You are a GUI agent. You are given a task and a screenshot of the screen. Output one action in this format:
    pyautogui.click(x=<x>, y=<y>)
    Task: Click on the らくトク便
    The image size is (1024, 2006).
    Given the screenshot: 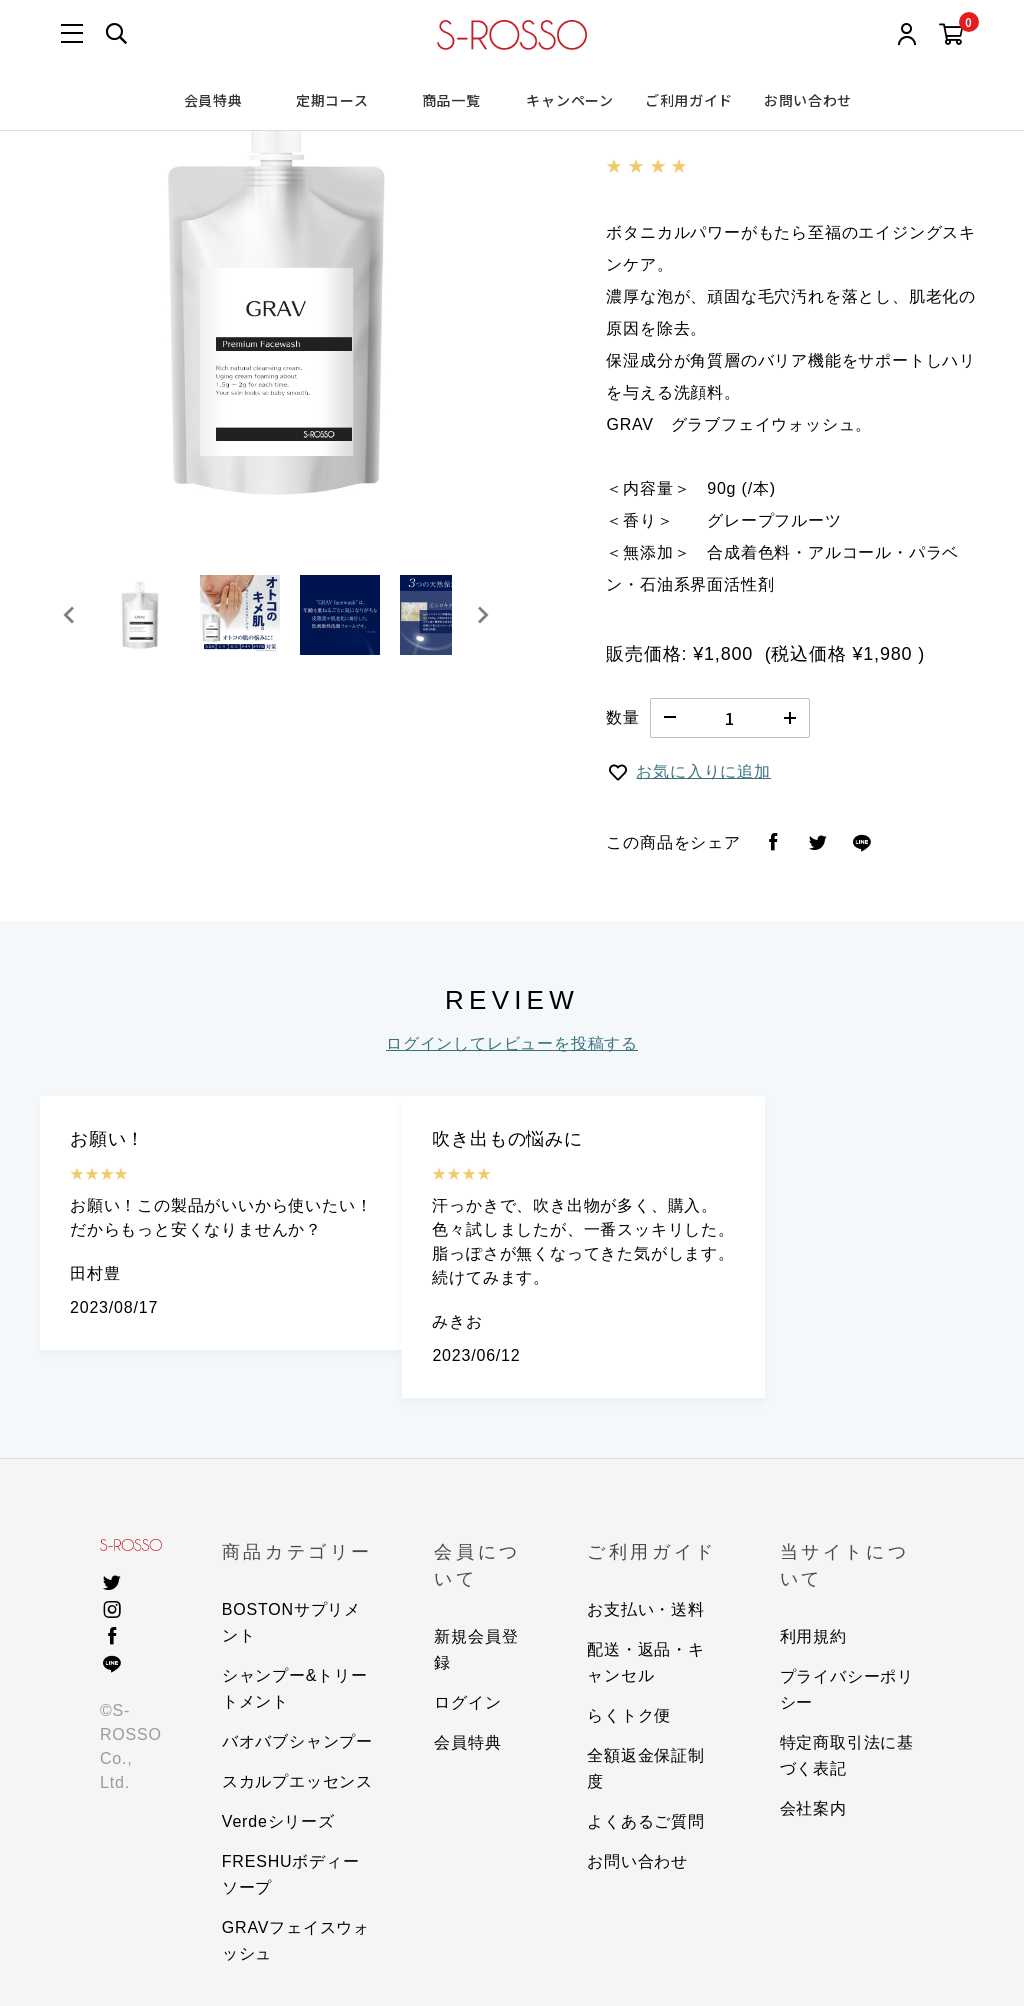 What is the action you would take?
    pyautogui.click(x=629, y=1715)
    